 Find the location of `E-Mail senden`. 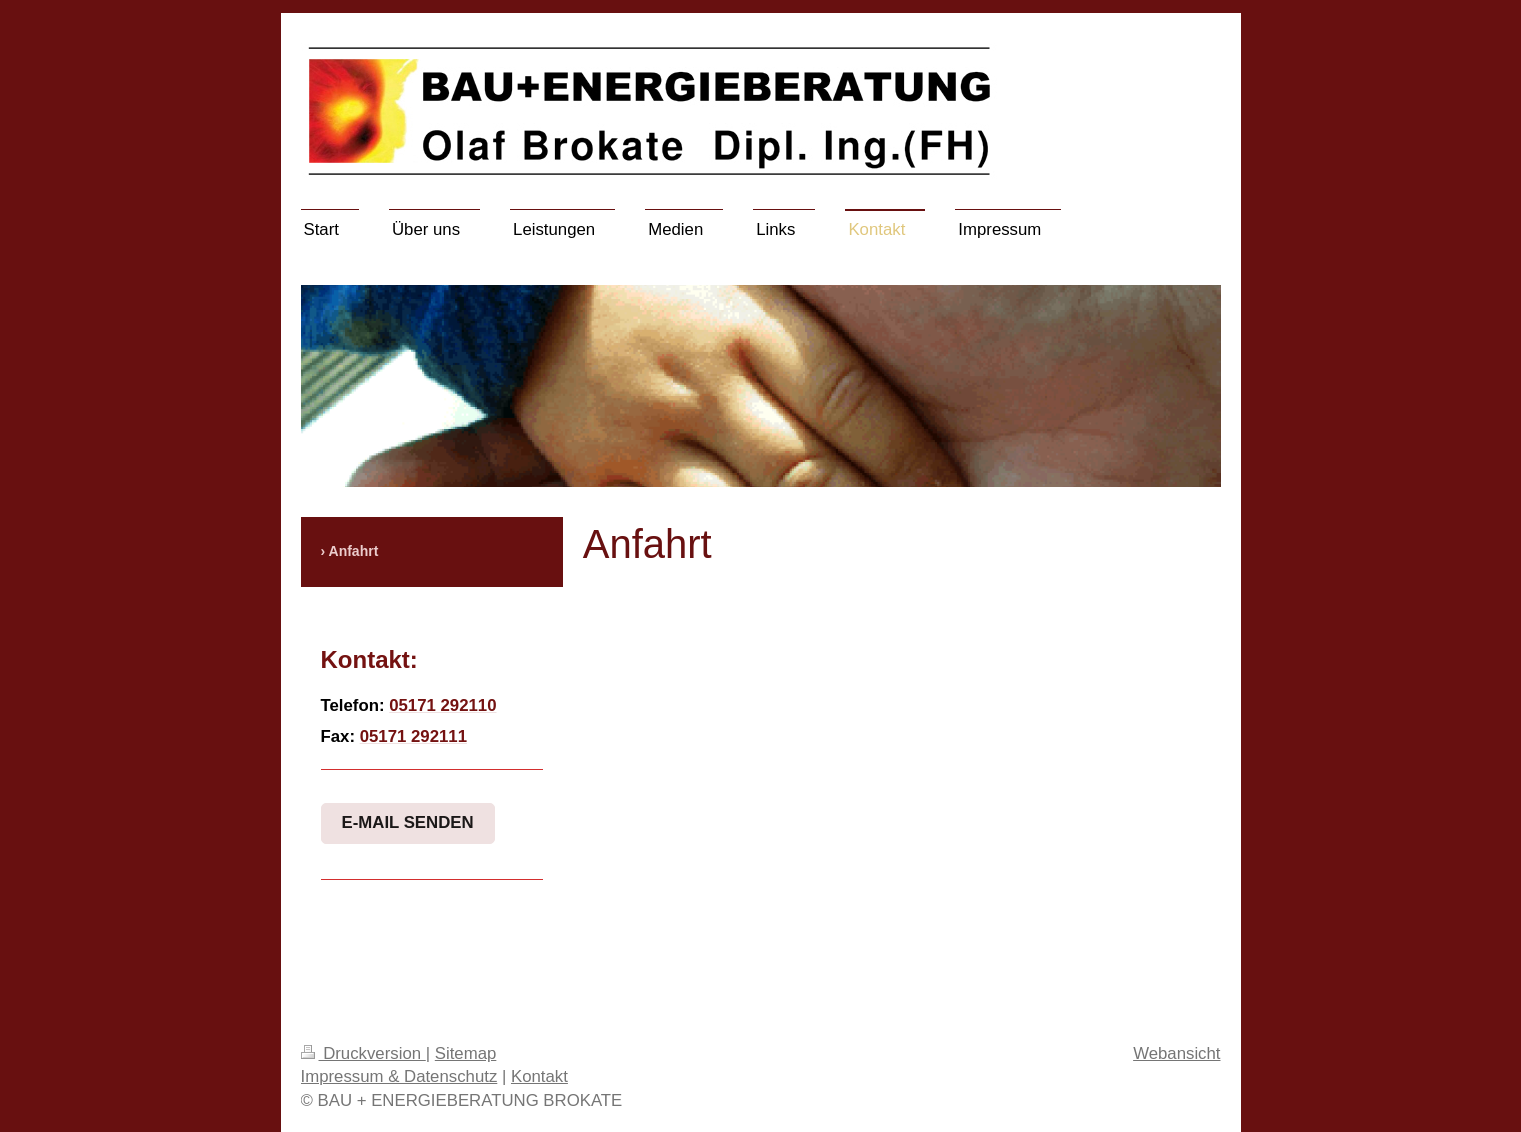

E-Mail senden is located at coordinates (408, 822).